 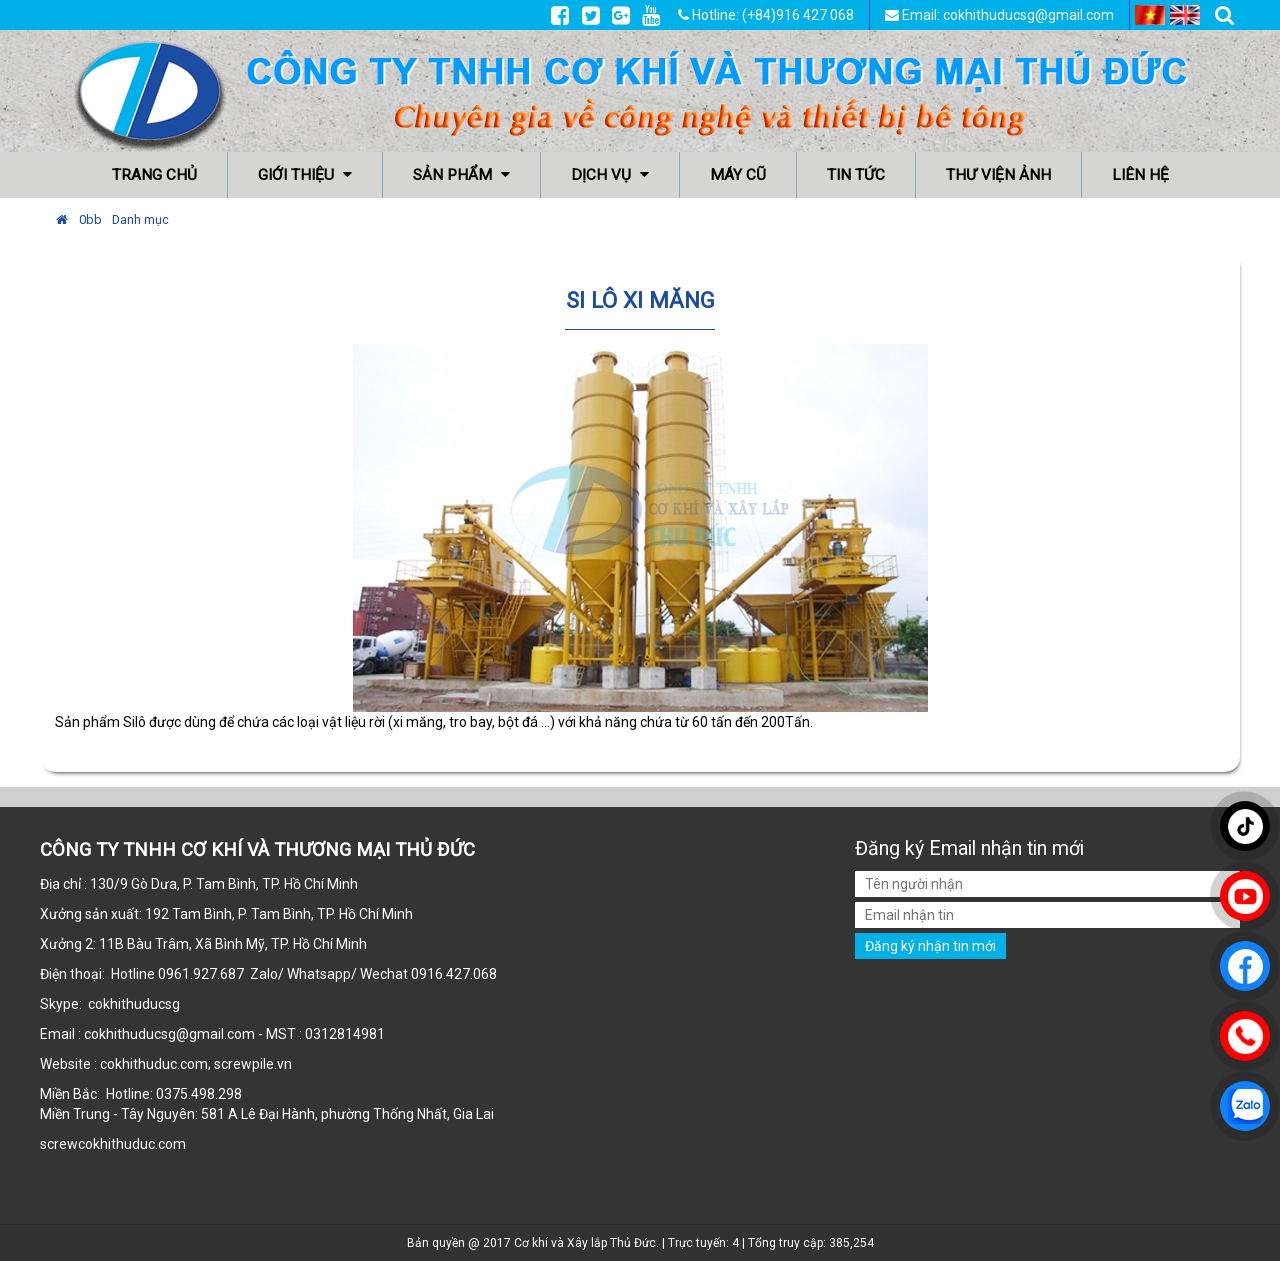 I want to click on cokhithuduc.com, so click(x=133, y=1144).